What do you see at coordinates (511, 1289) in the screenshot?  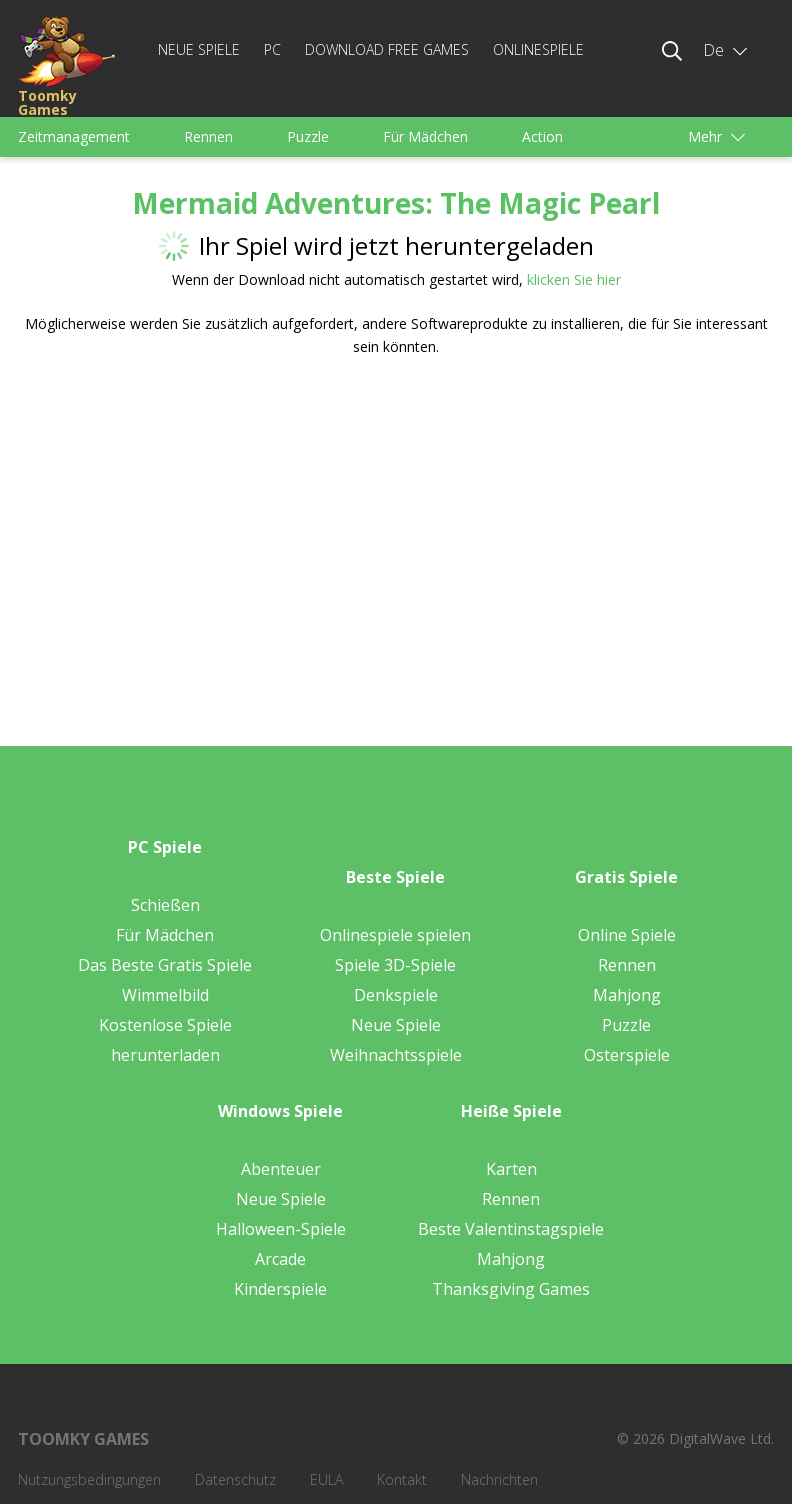 I see `Thanksgiving Games` at bounding box center [511, 1289].